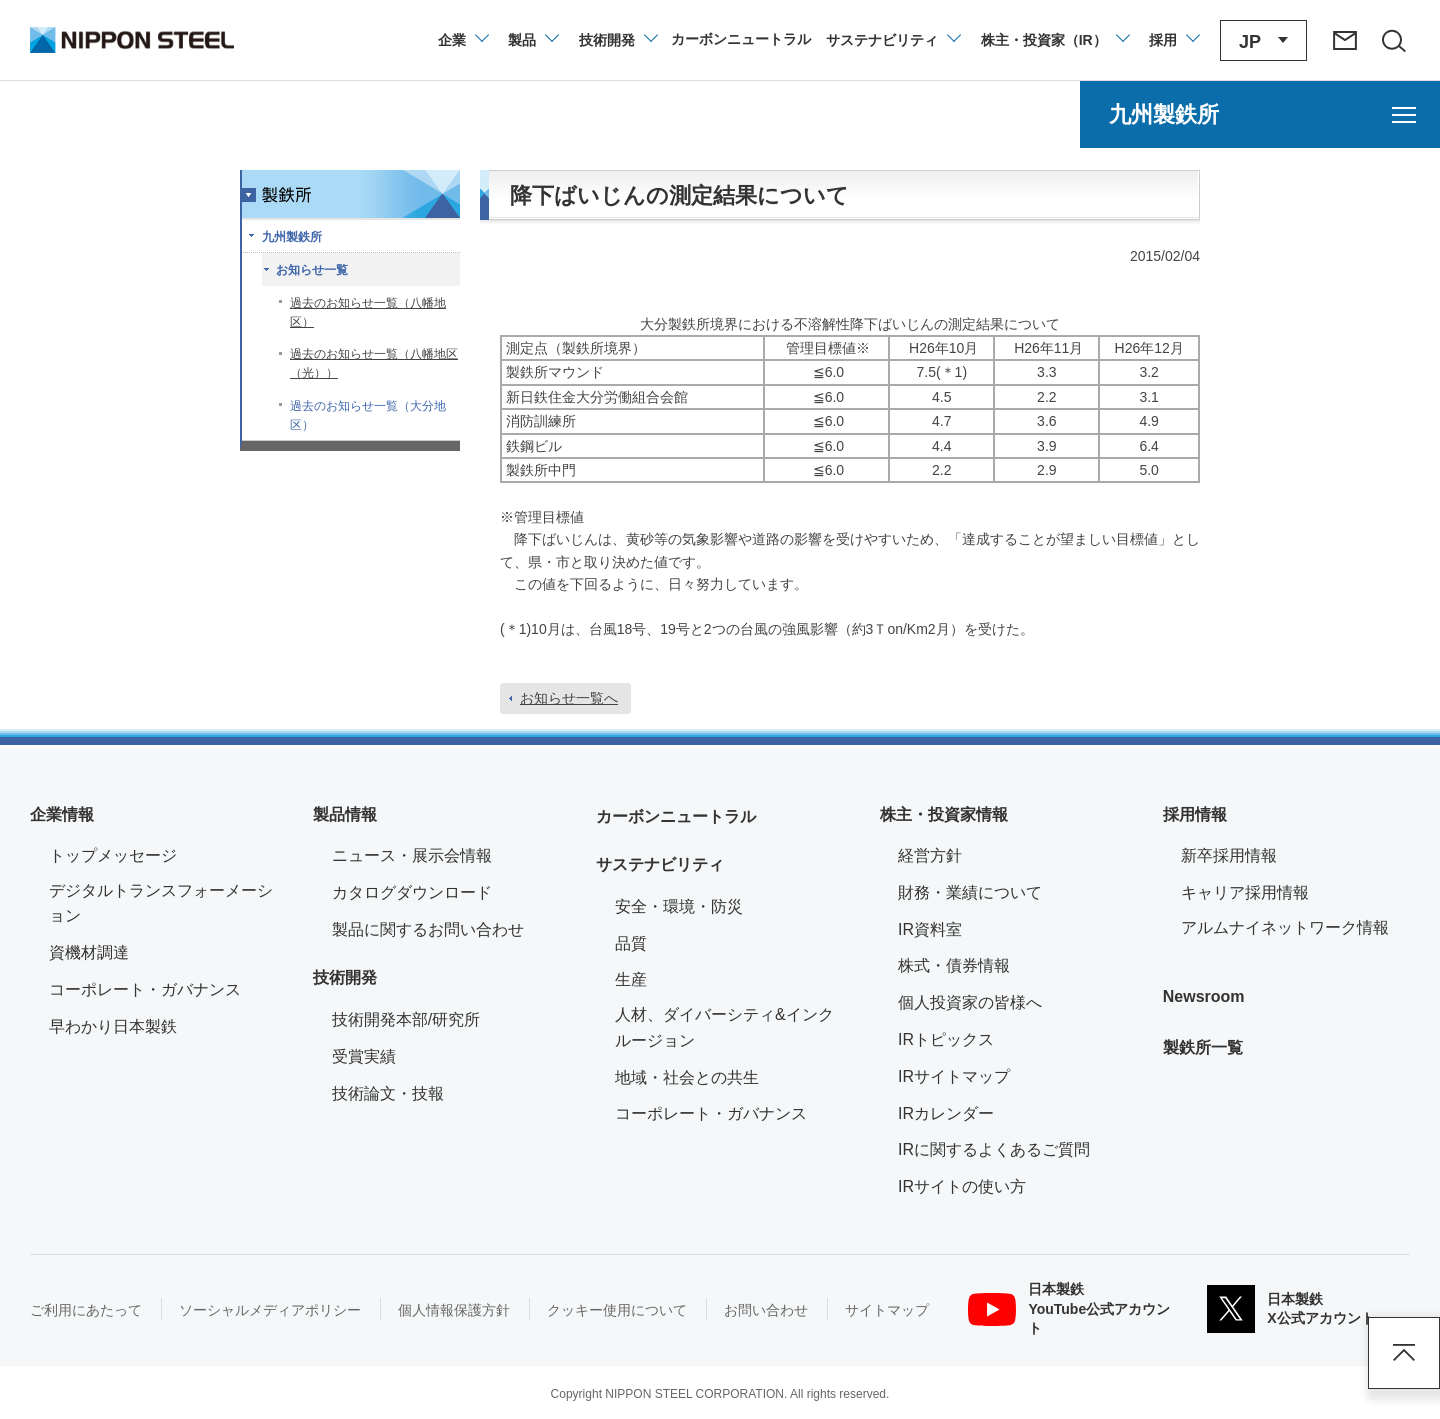 The height and width of the screenshot is (1419, 1440). What do you see at coordinates (1404, 1353) in the screenshot?
I see `ページアップ` at bounding box center [1404, 1353].